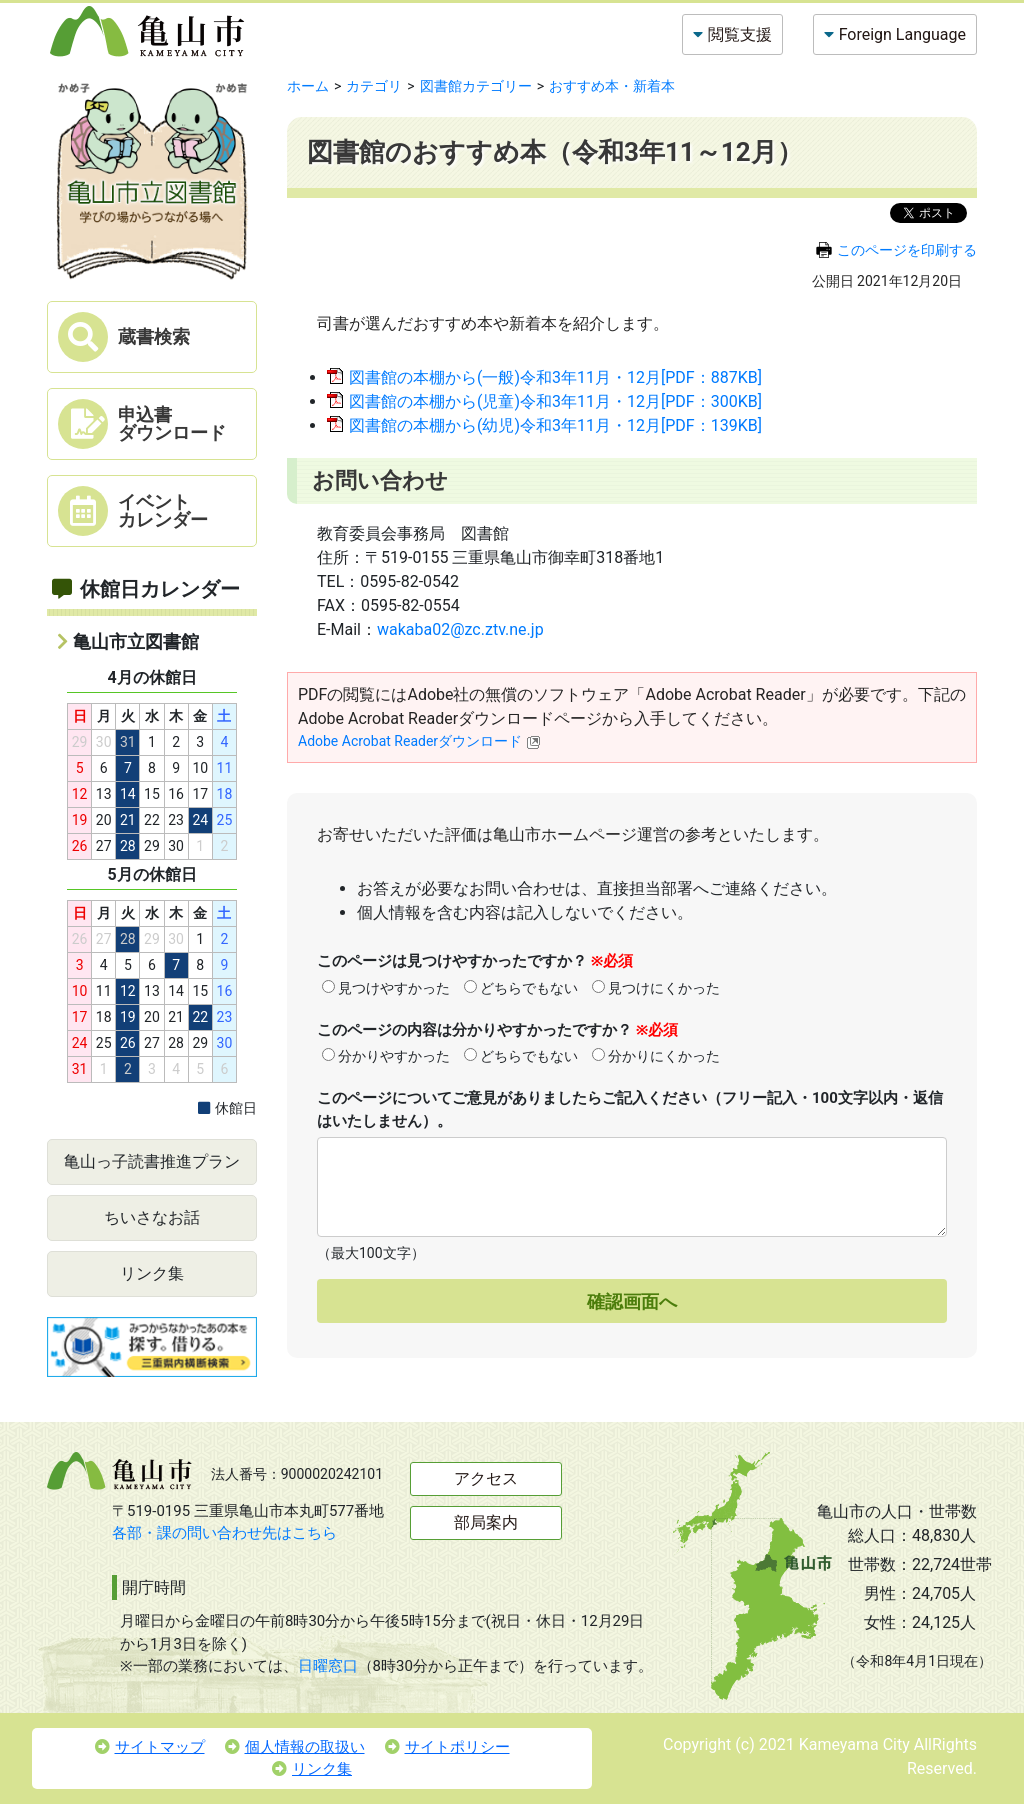  I want to click on 閲覧支援 [button], so click(740, 34).